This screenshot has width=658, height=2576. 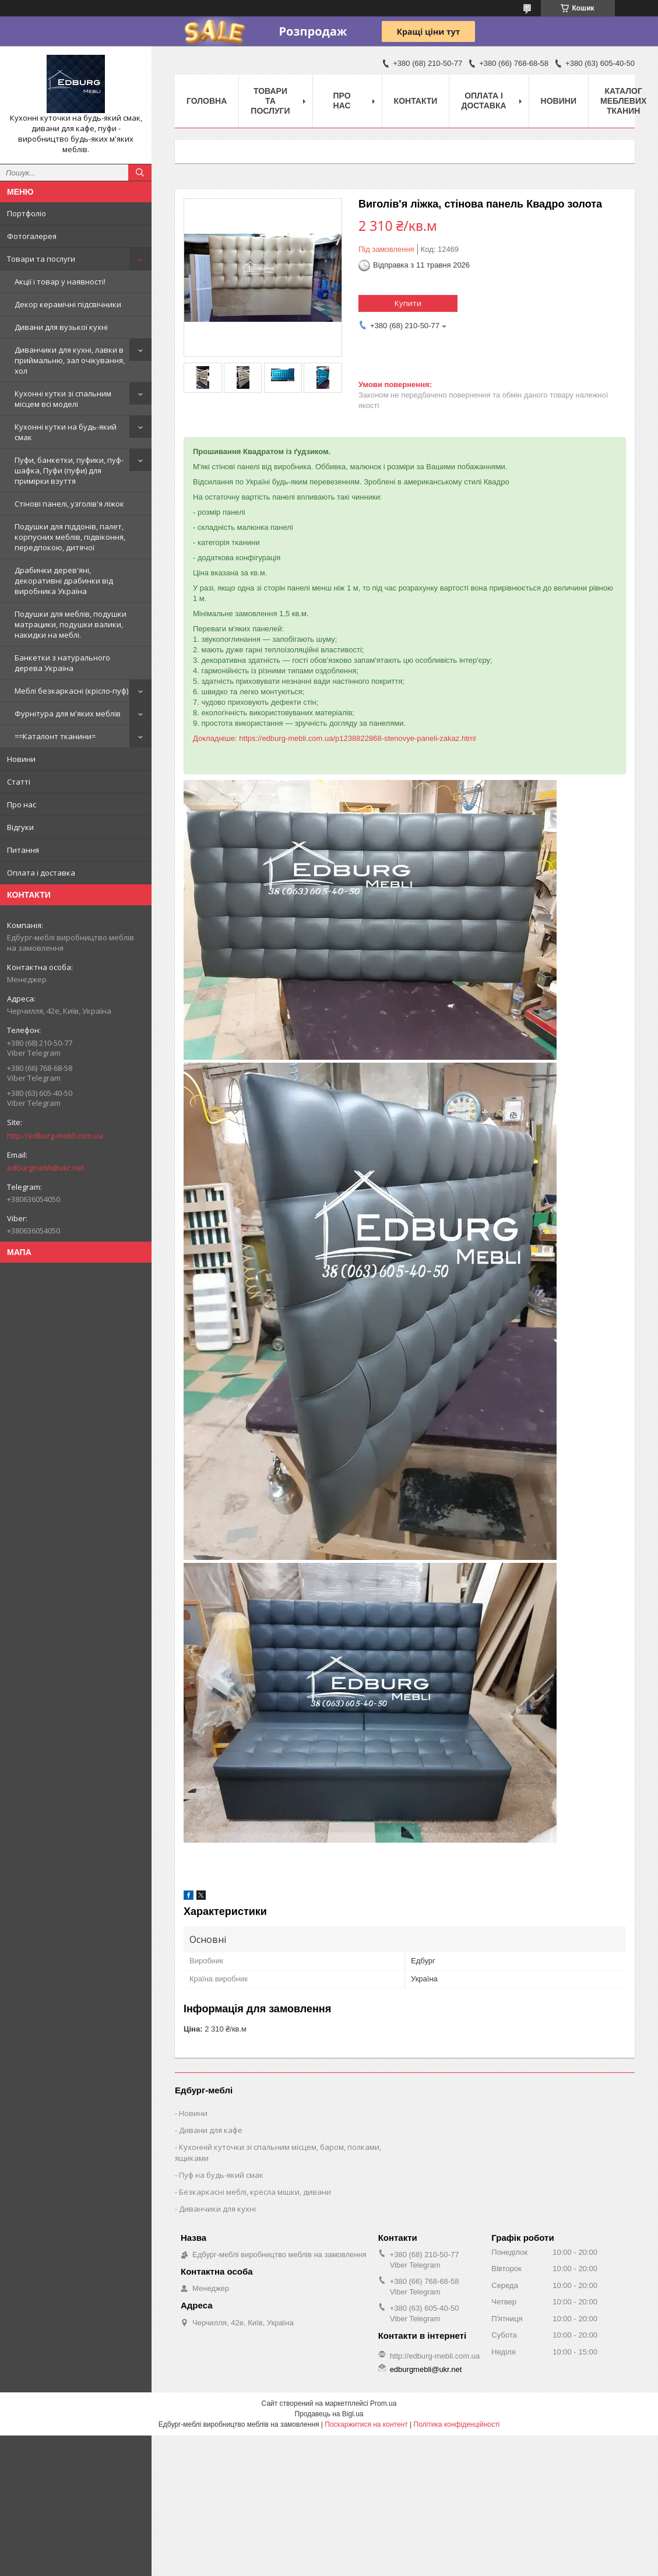 What do you see at coordinates (140, 172) in the screenshot?
I see `[Шукати]` at bounding box center [140, 172].